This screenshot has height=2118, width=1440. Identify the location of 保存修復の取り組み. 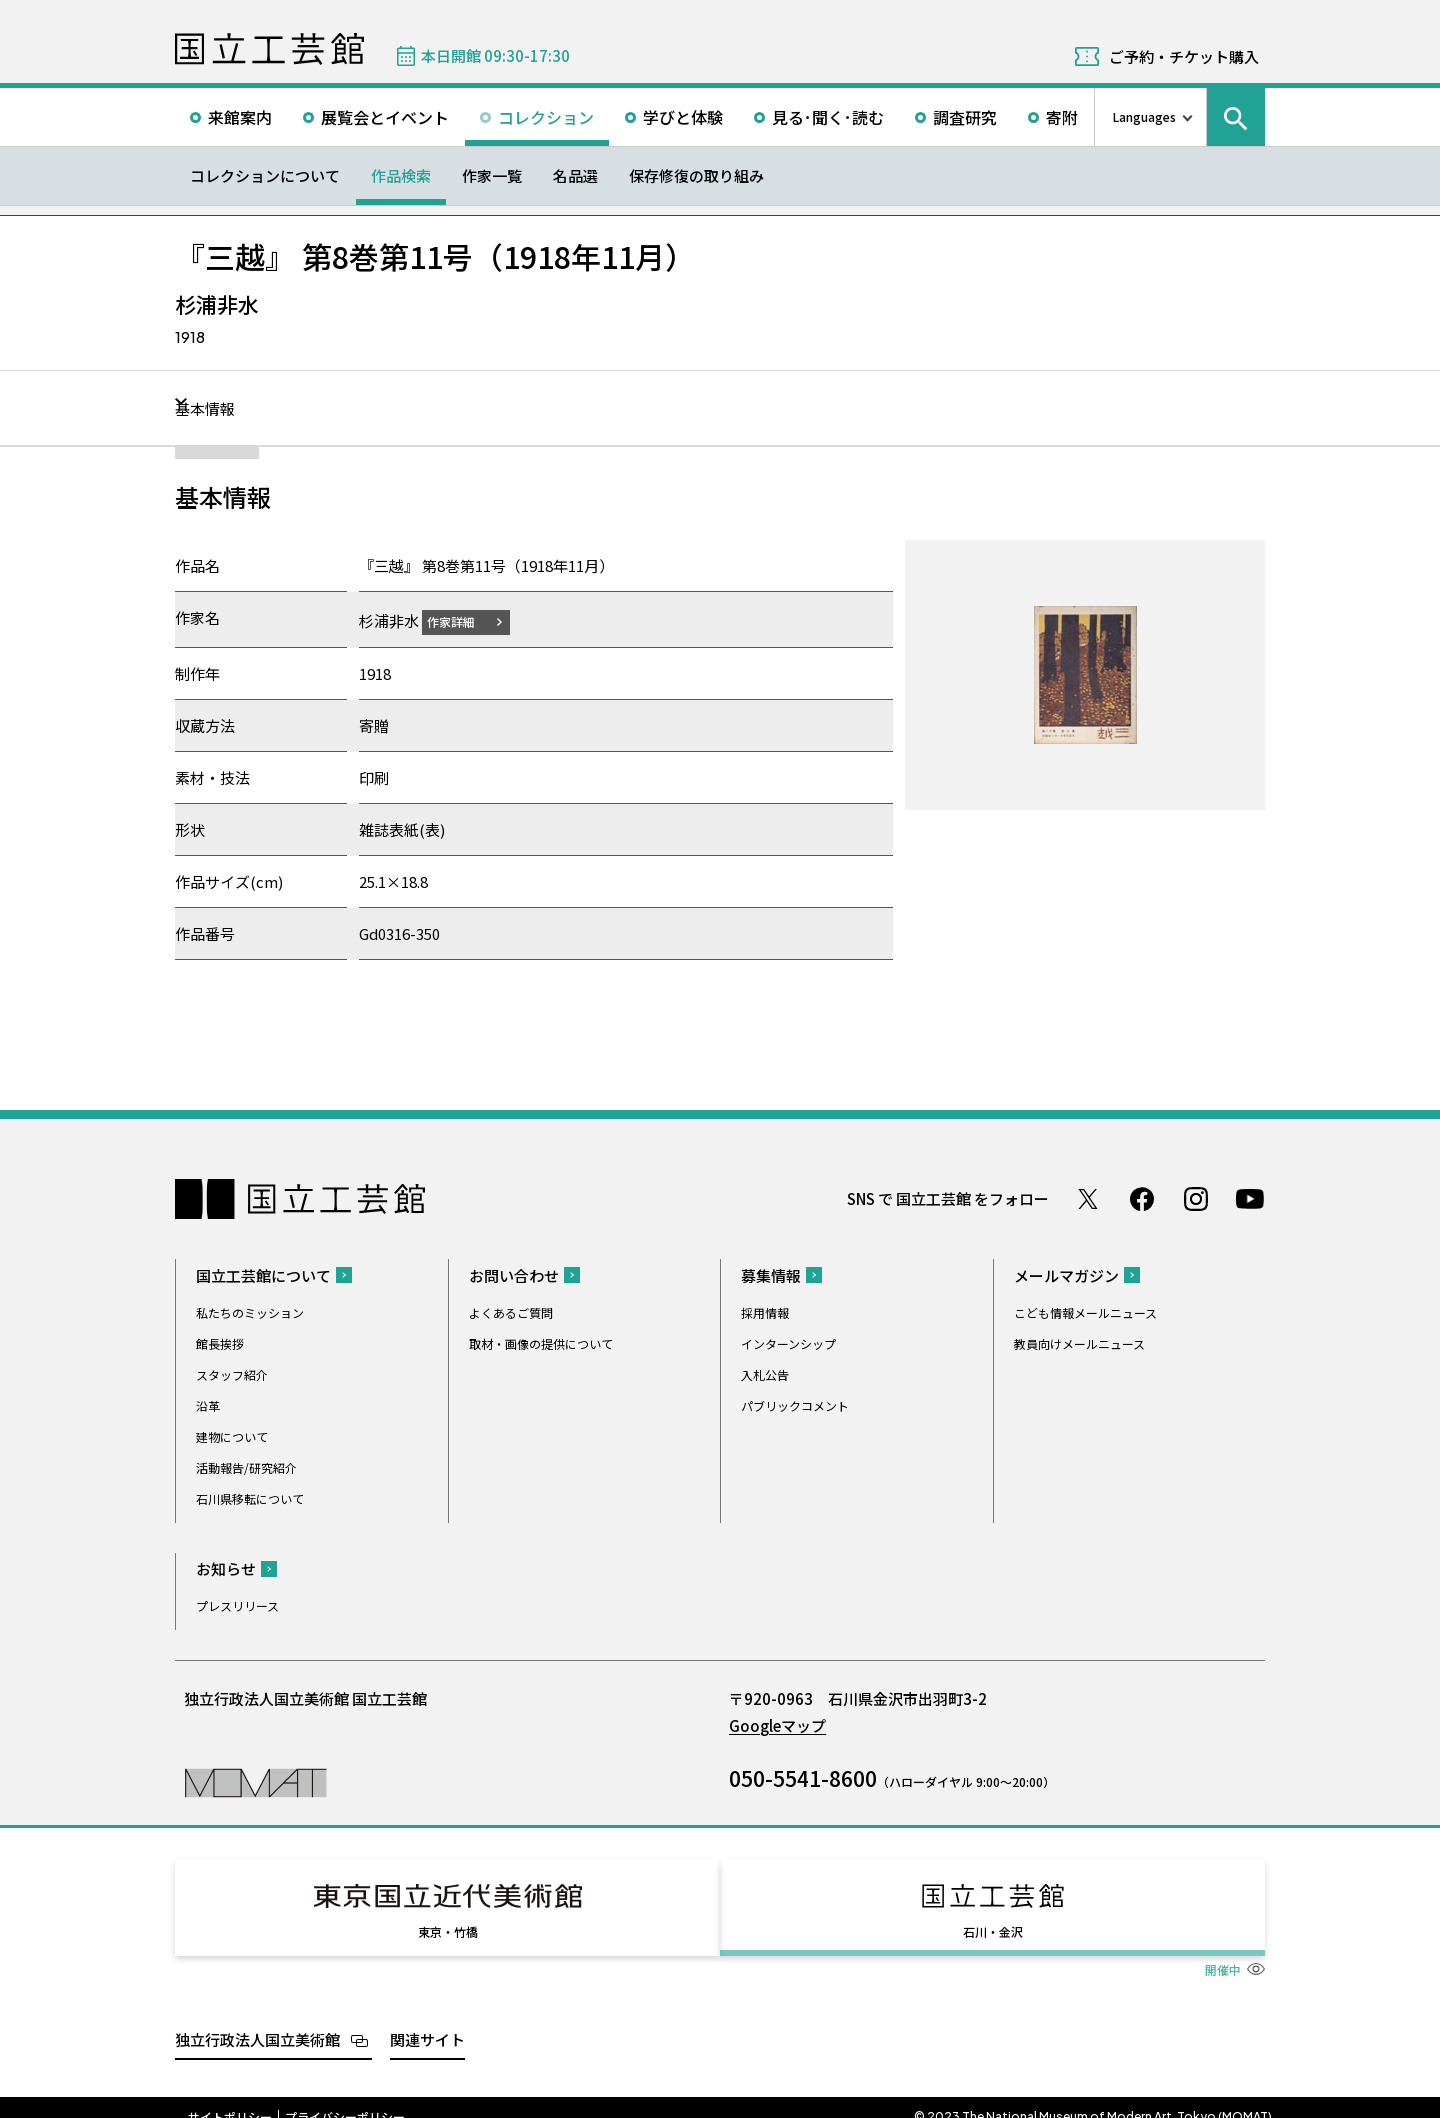
(696, 175).